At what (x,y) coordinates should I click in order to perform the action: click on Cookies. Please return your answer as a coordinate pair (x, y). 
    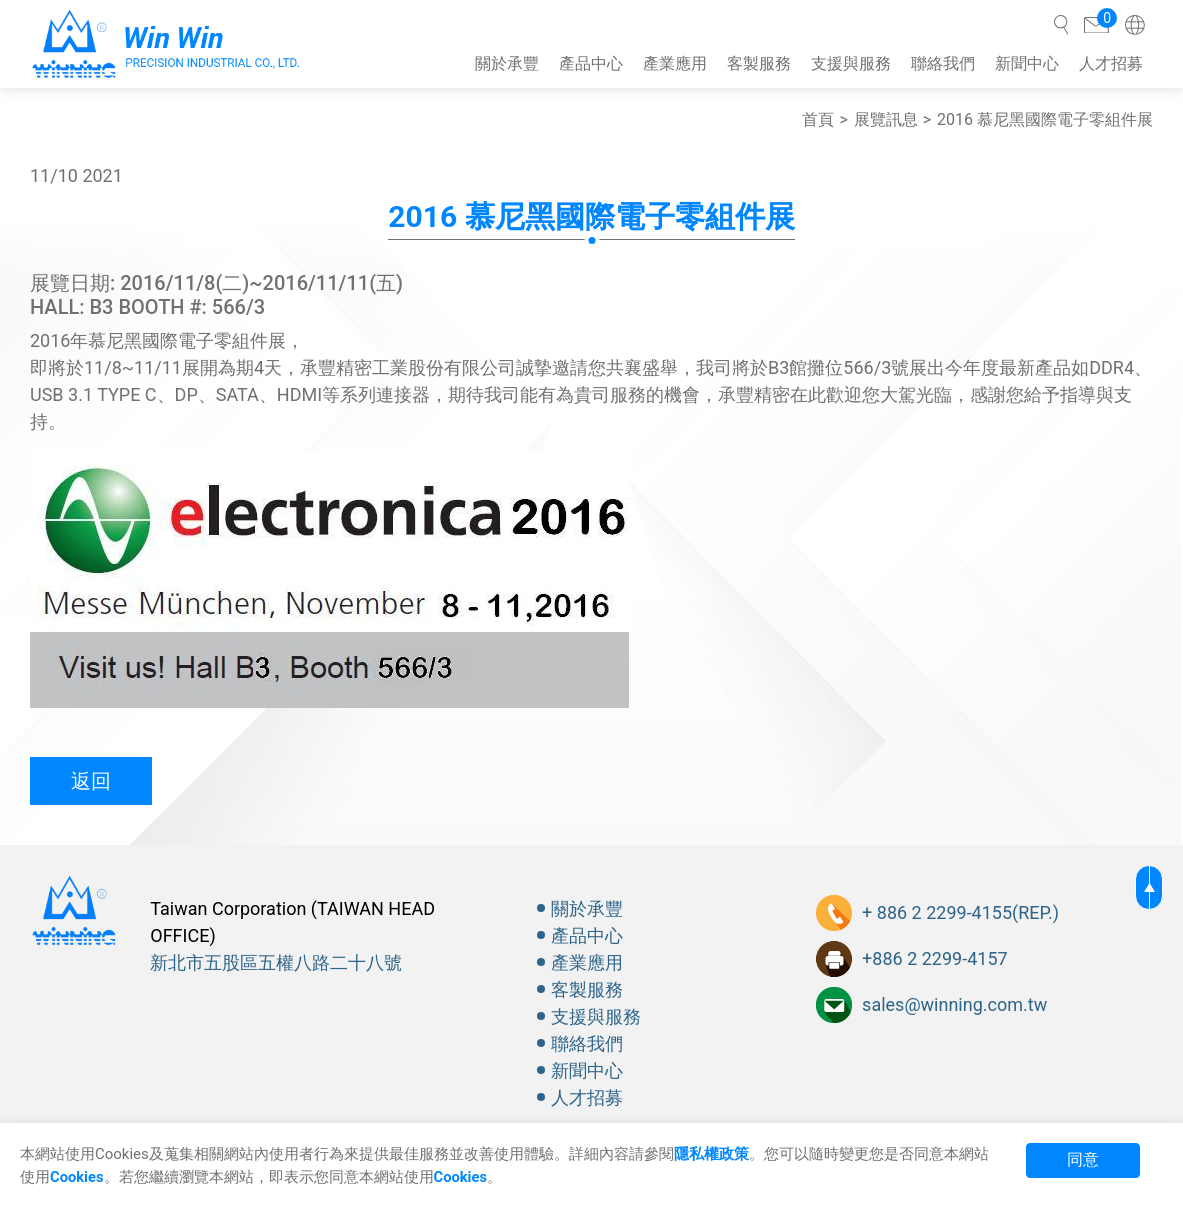
    Looking at the image, I should click on (77, 1177).